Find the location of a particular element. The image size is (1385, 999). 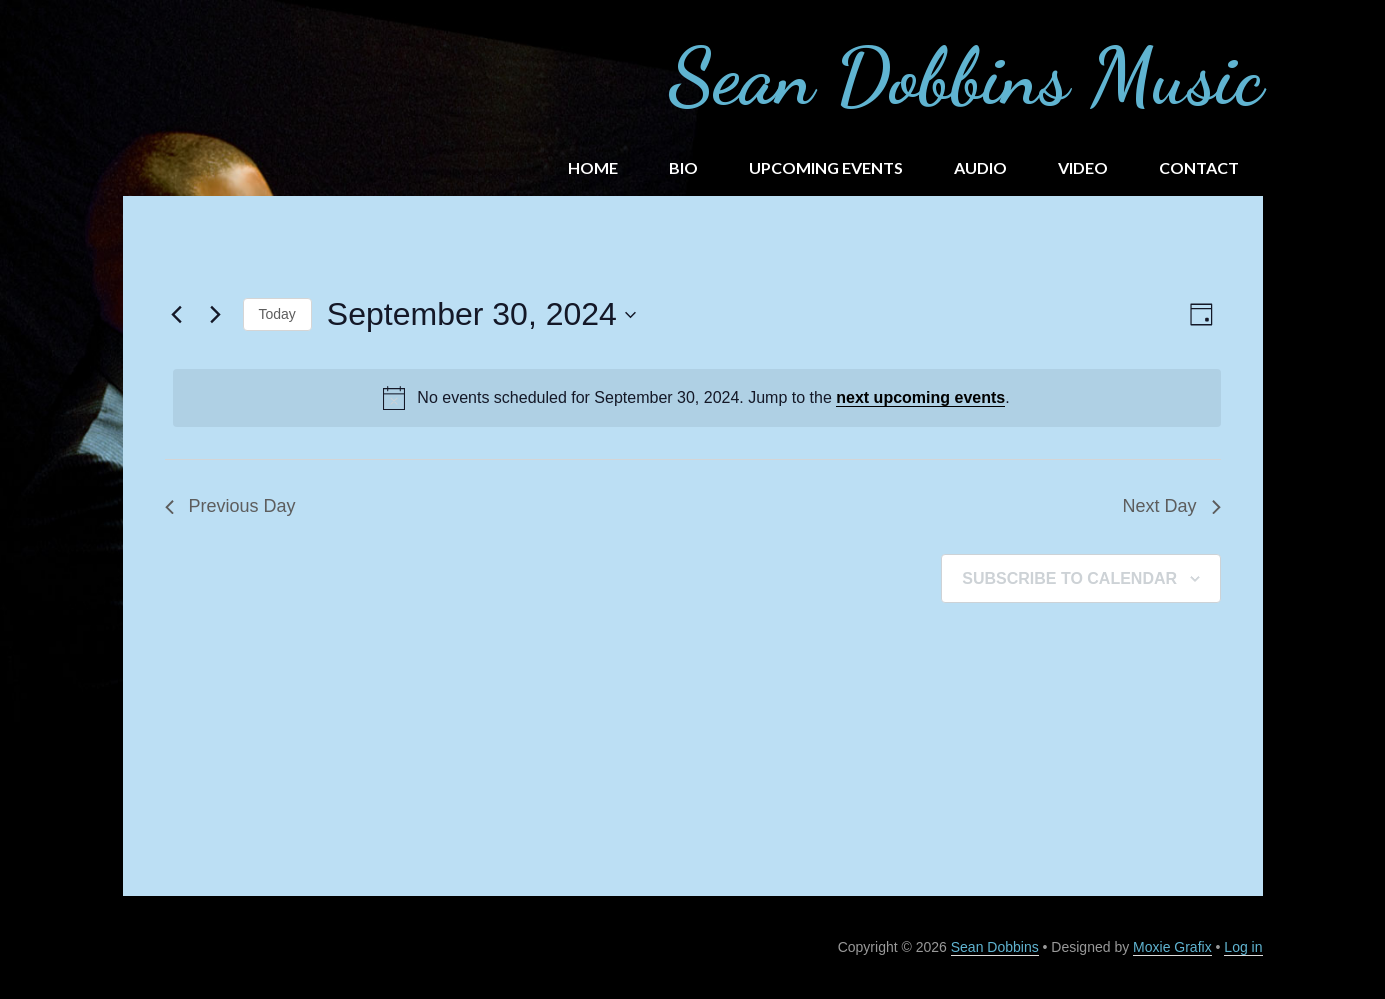

next upcoming events is located at coordinates (920, 397).